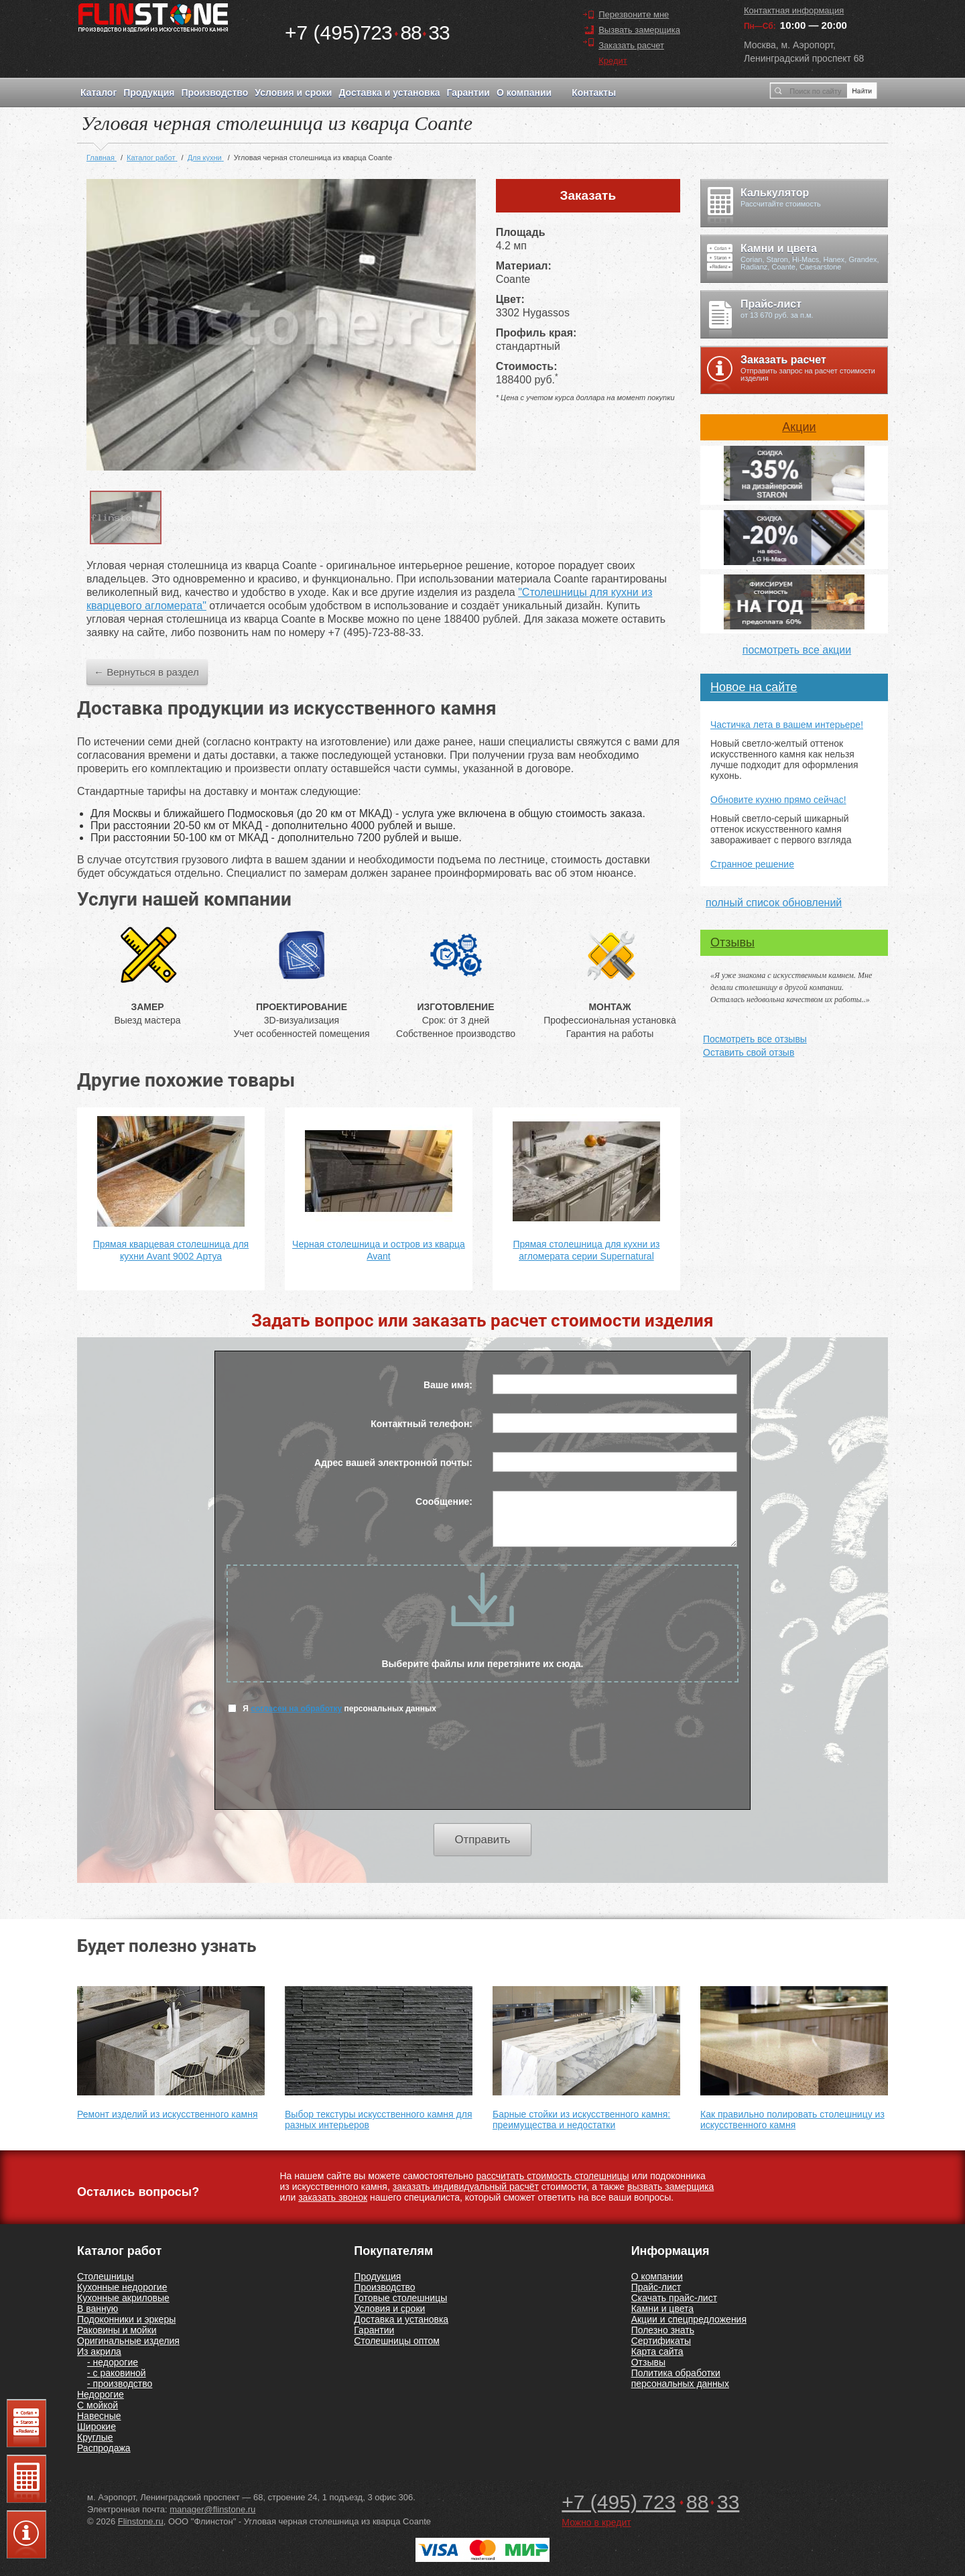 Image resolution: width=965 pixels, height=2576 pixels. Describe the element at coordinates (748, 1052) in the screenshot. I see `Оставить свой отзыв` at that location.